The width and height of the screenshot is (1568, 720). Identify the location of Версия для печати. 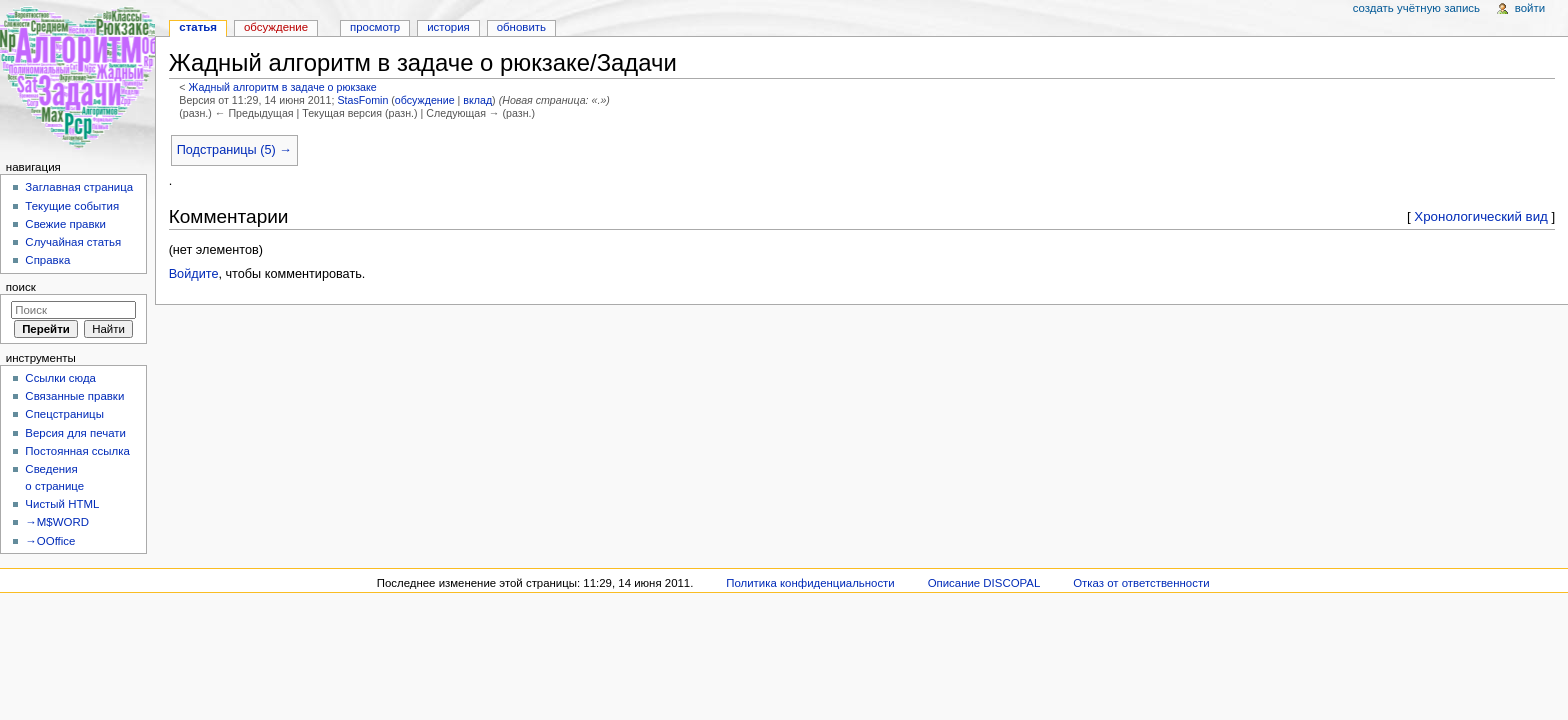
(75, 433).